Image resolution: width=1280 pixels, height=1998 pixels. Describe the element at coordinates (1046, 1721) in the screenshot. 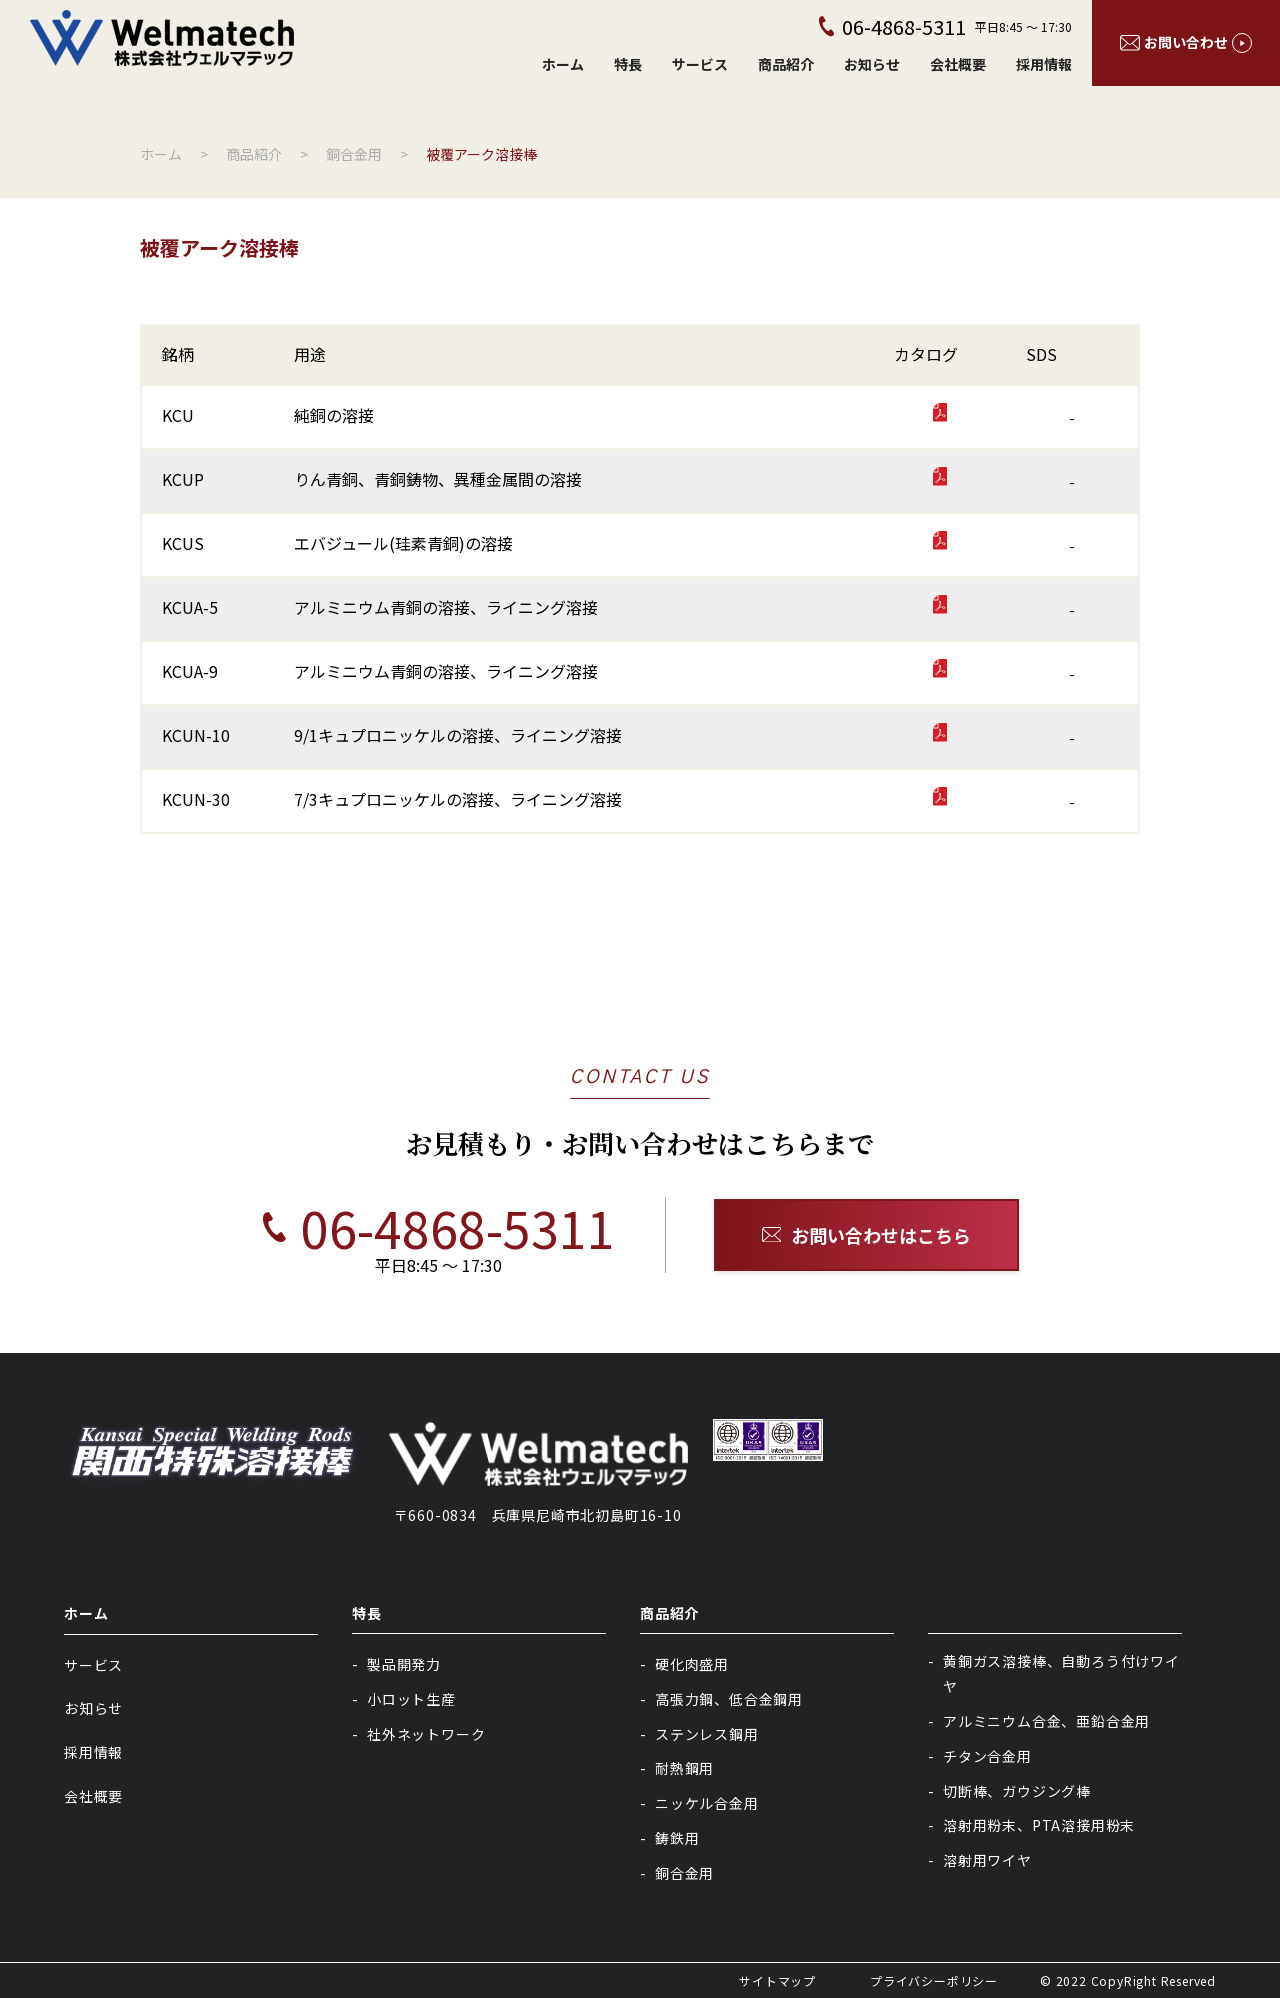

I see `アルミニウム合金、亜鉛合金用` at that location.